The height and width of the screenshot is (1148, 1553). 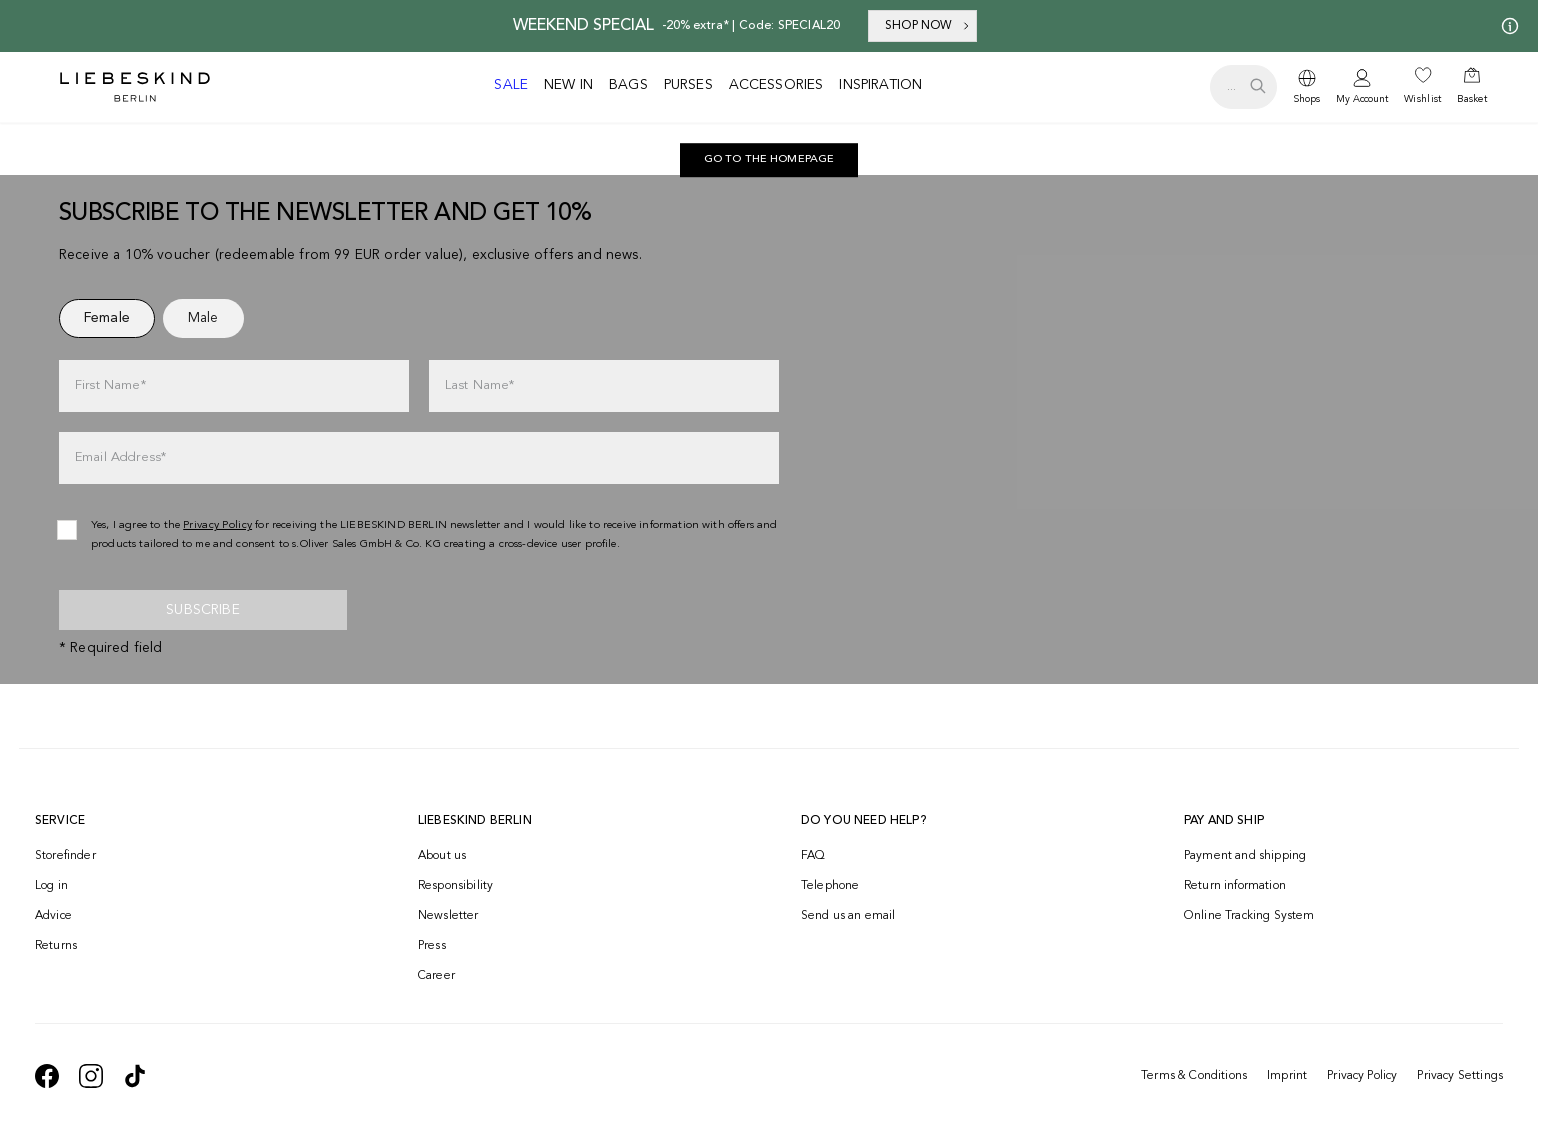 What do you see at coordinates (1472, 99) in the screenshot?
I see `Basket` at bounding box center [1472, 99].